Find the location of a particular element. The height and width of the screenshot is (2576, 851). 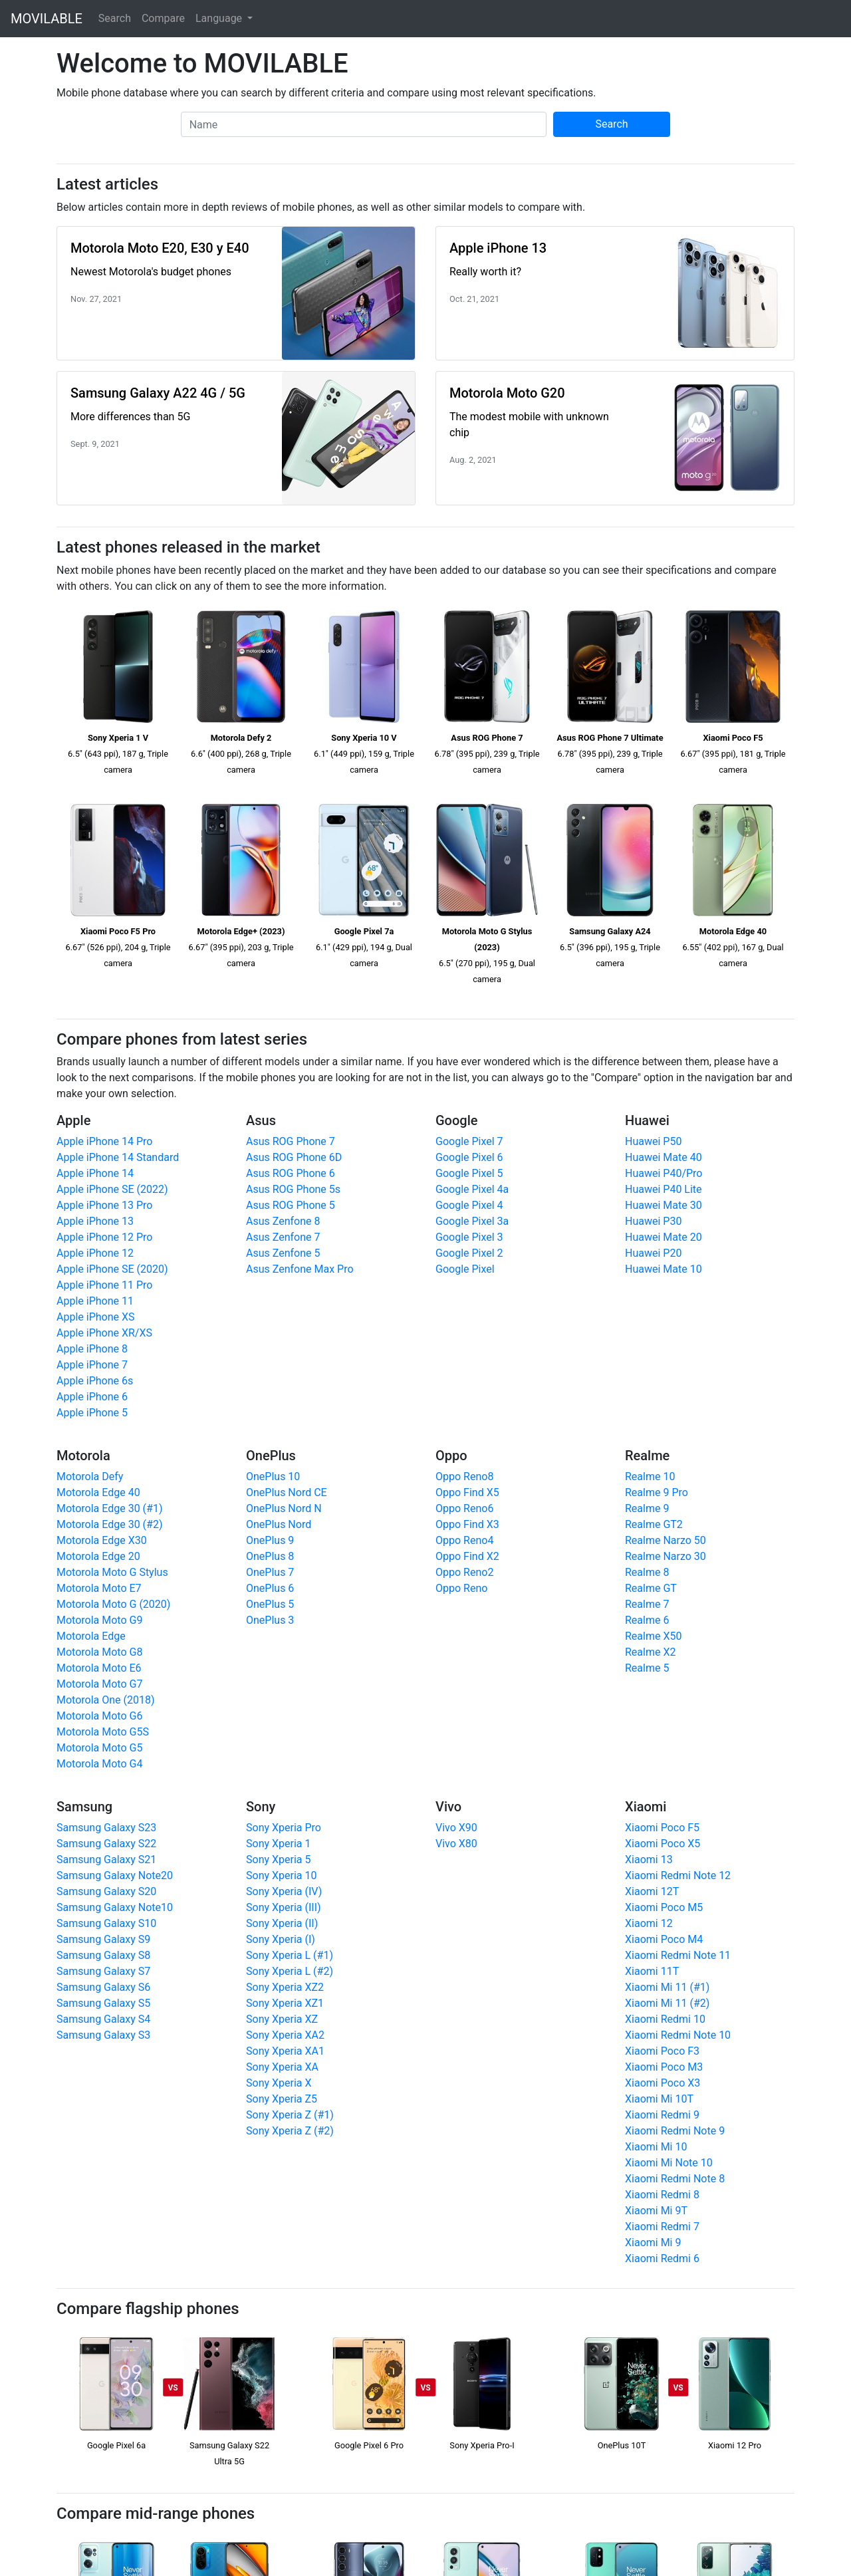

OnePlus 7 is located at coordinates (270, 1572).